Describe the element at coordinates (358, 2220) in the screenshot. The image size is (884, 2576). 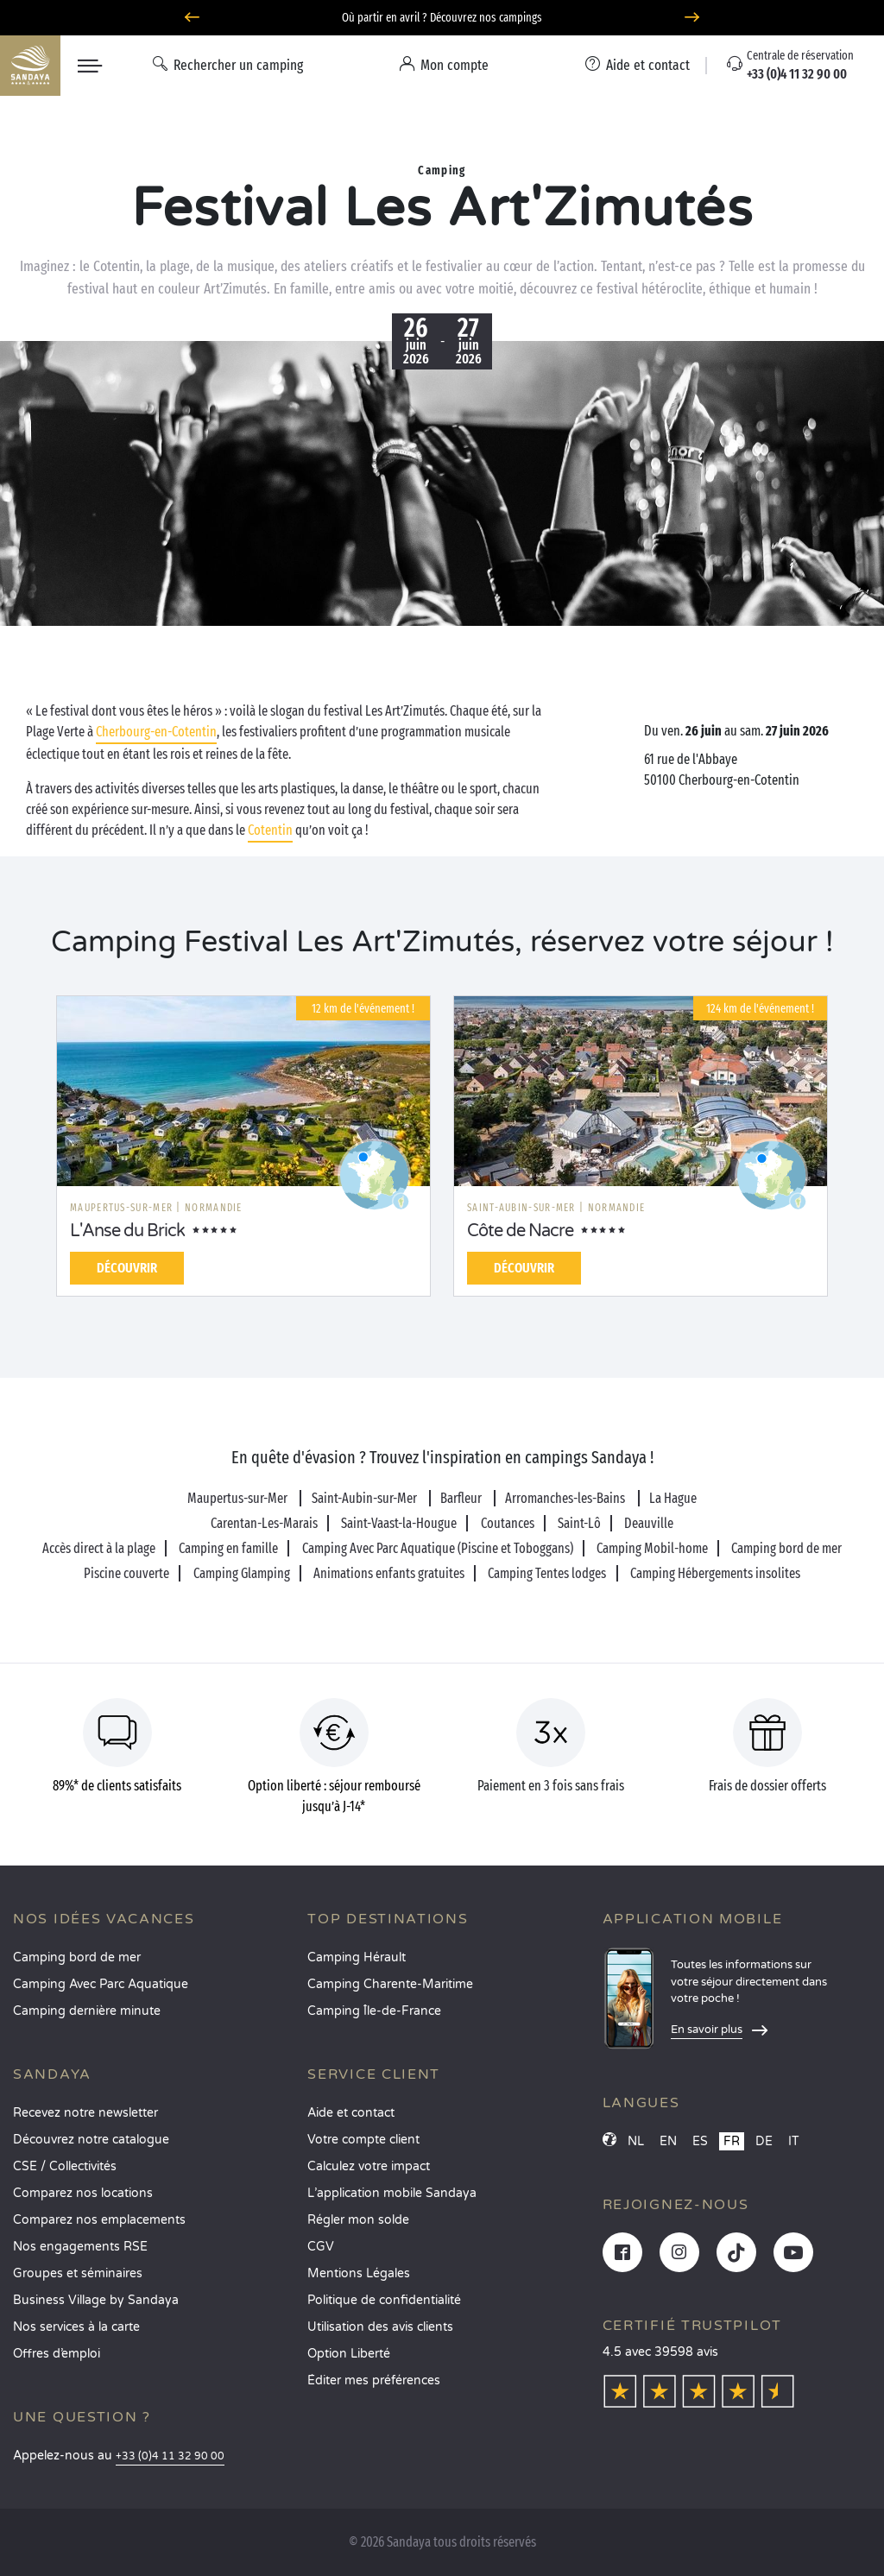
I see `Régler mon solde` at that location.